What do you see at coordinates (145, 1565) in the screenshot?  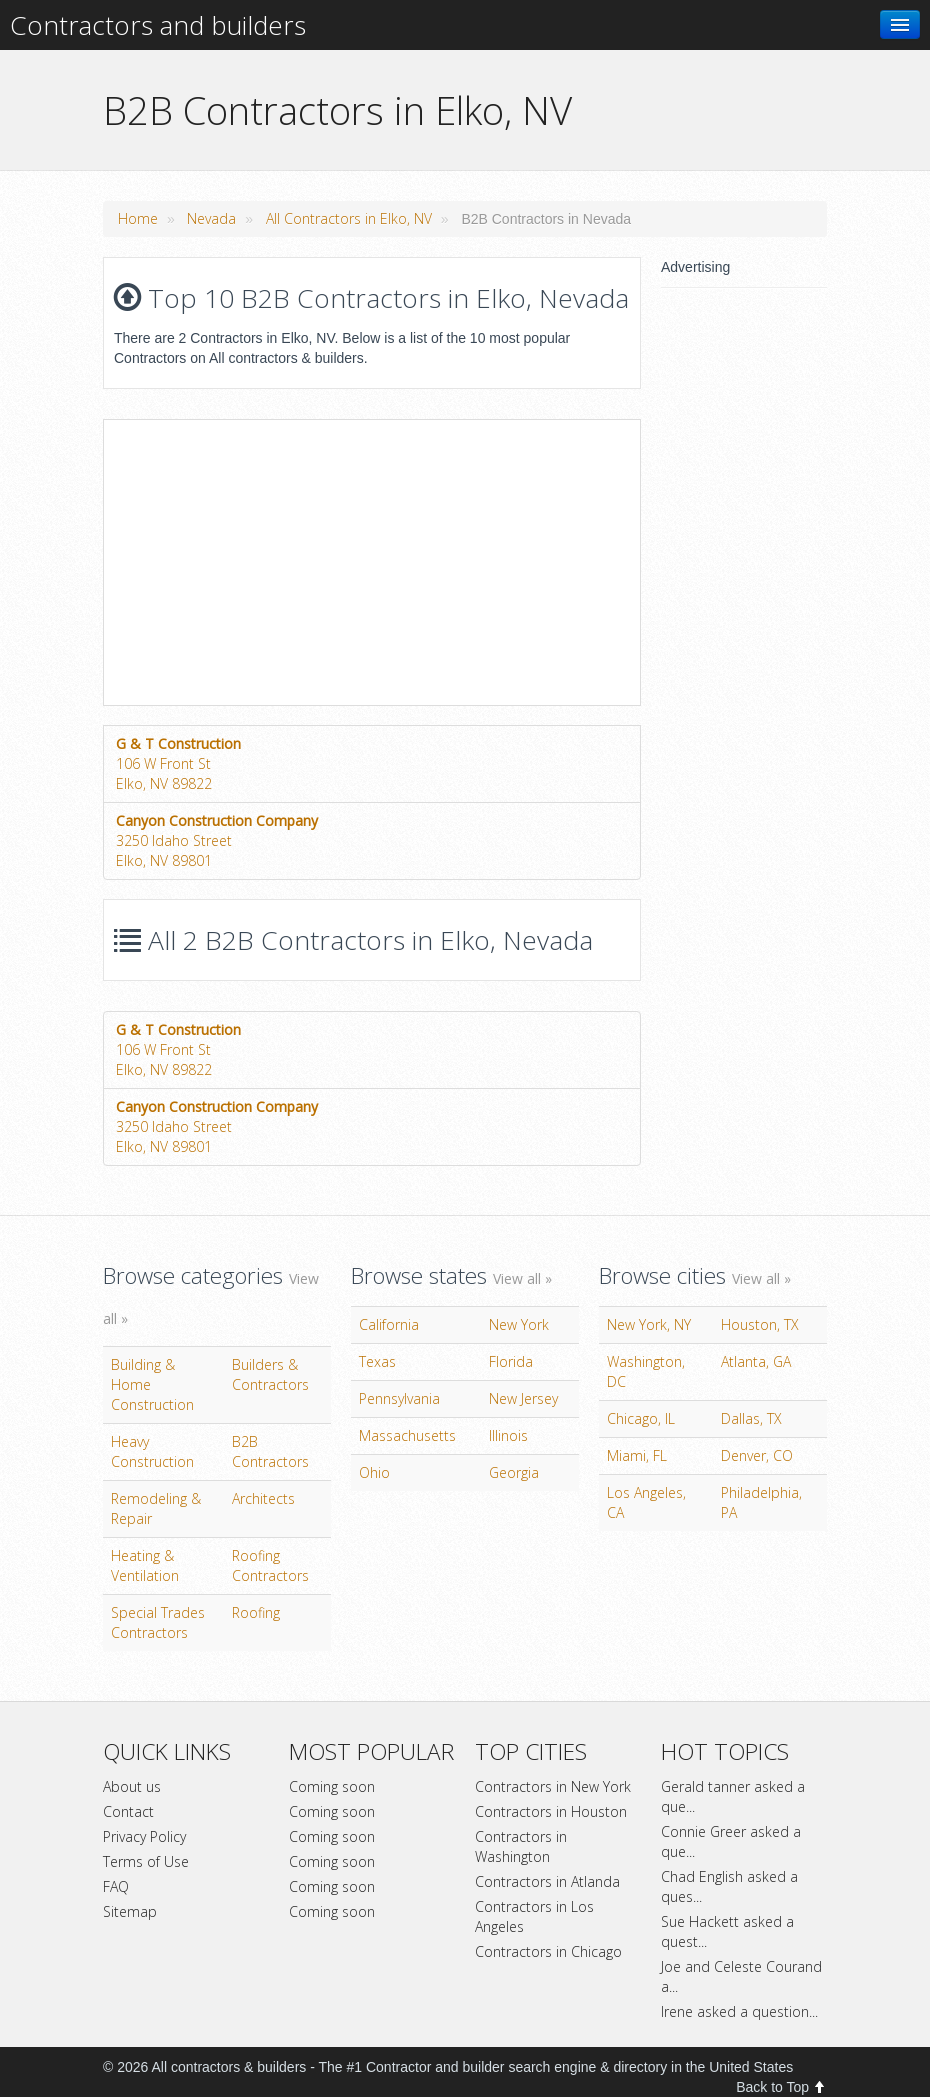 I see `Heating & Ventilation` at bounding box center [145, 1565].